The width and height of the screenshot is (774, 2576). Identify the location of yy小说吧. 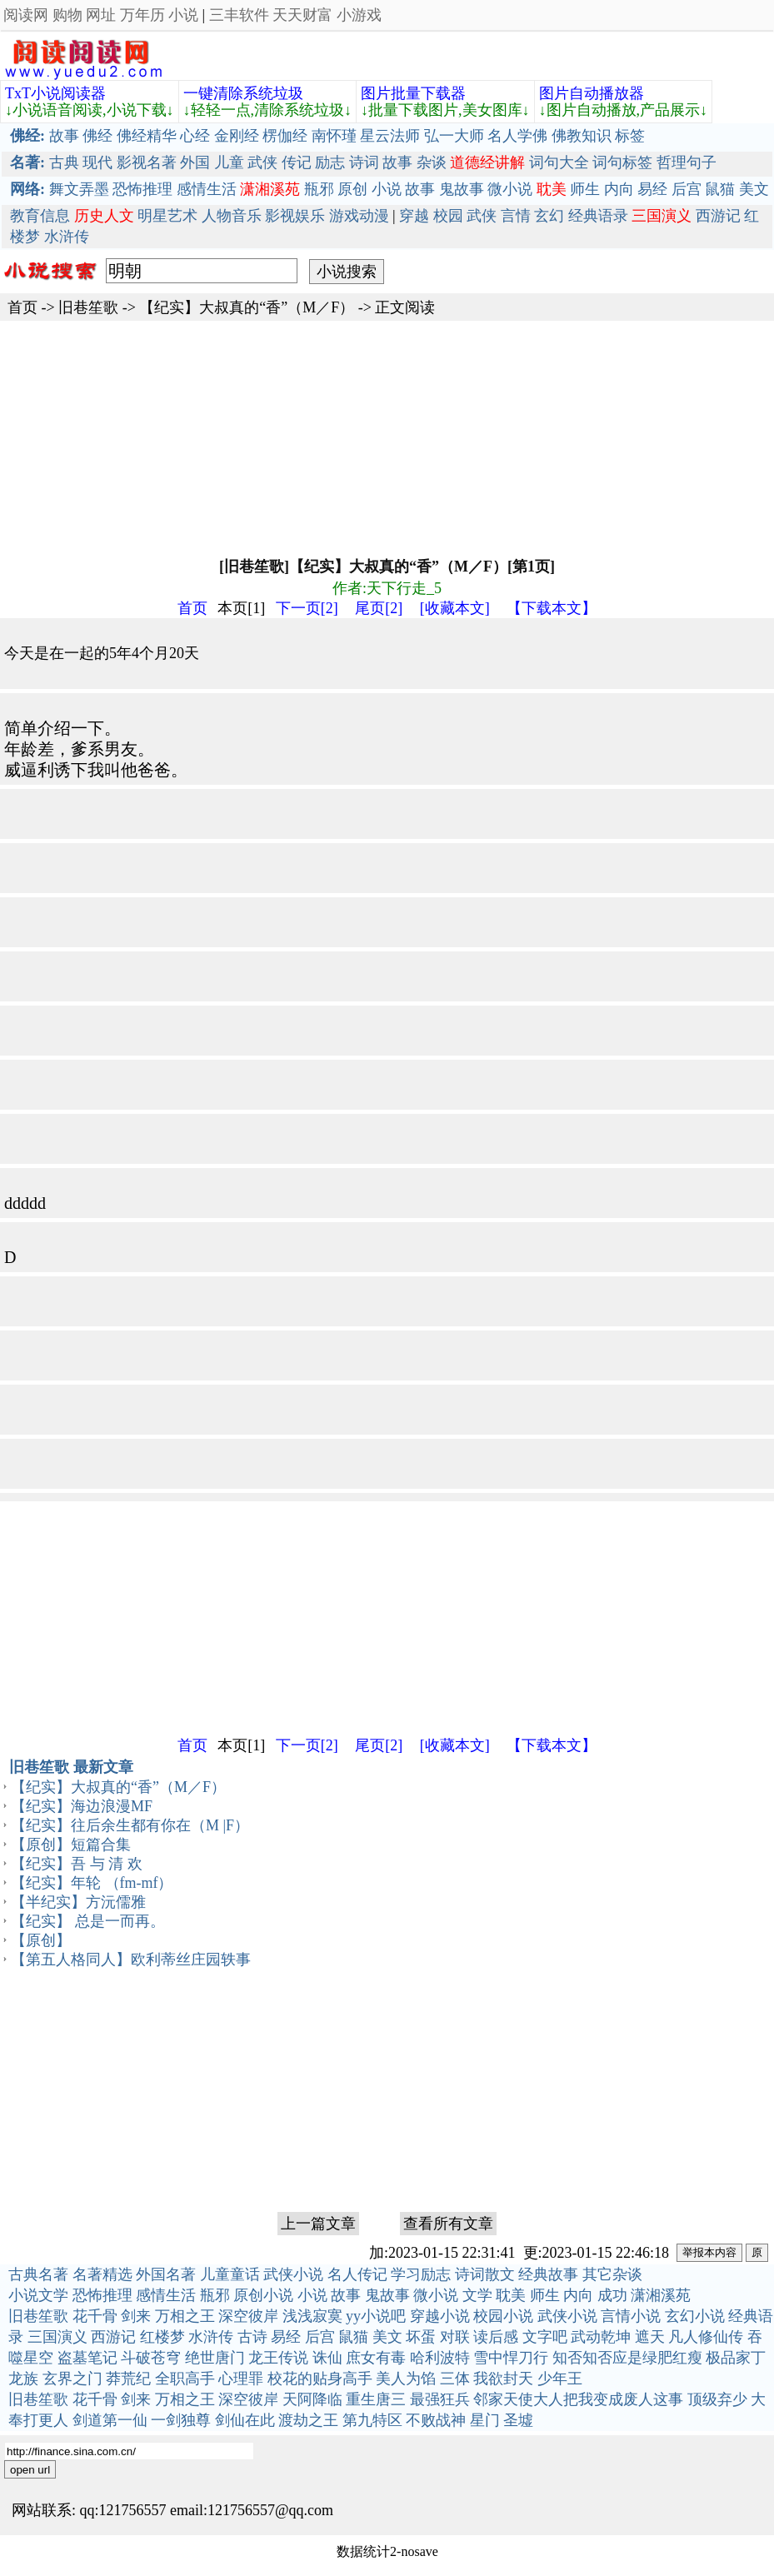
(376, 2316).